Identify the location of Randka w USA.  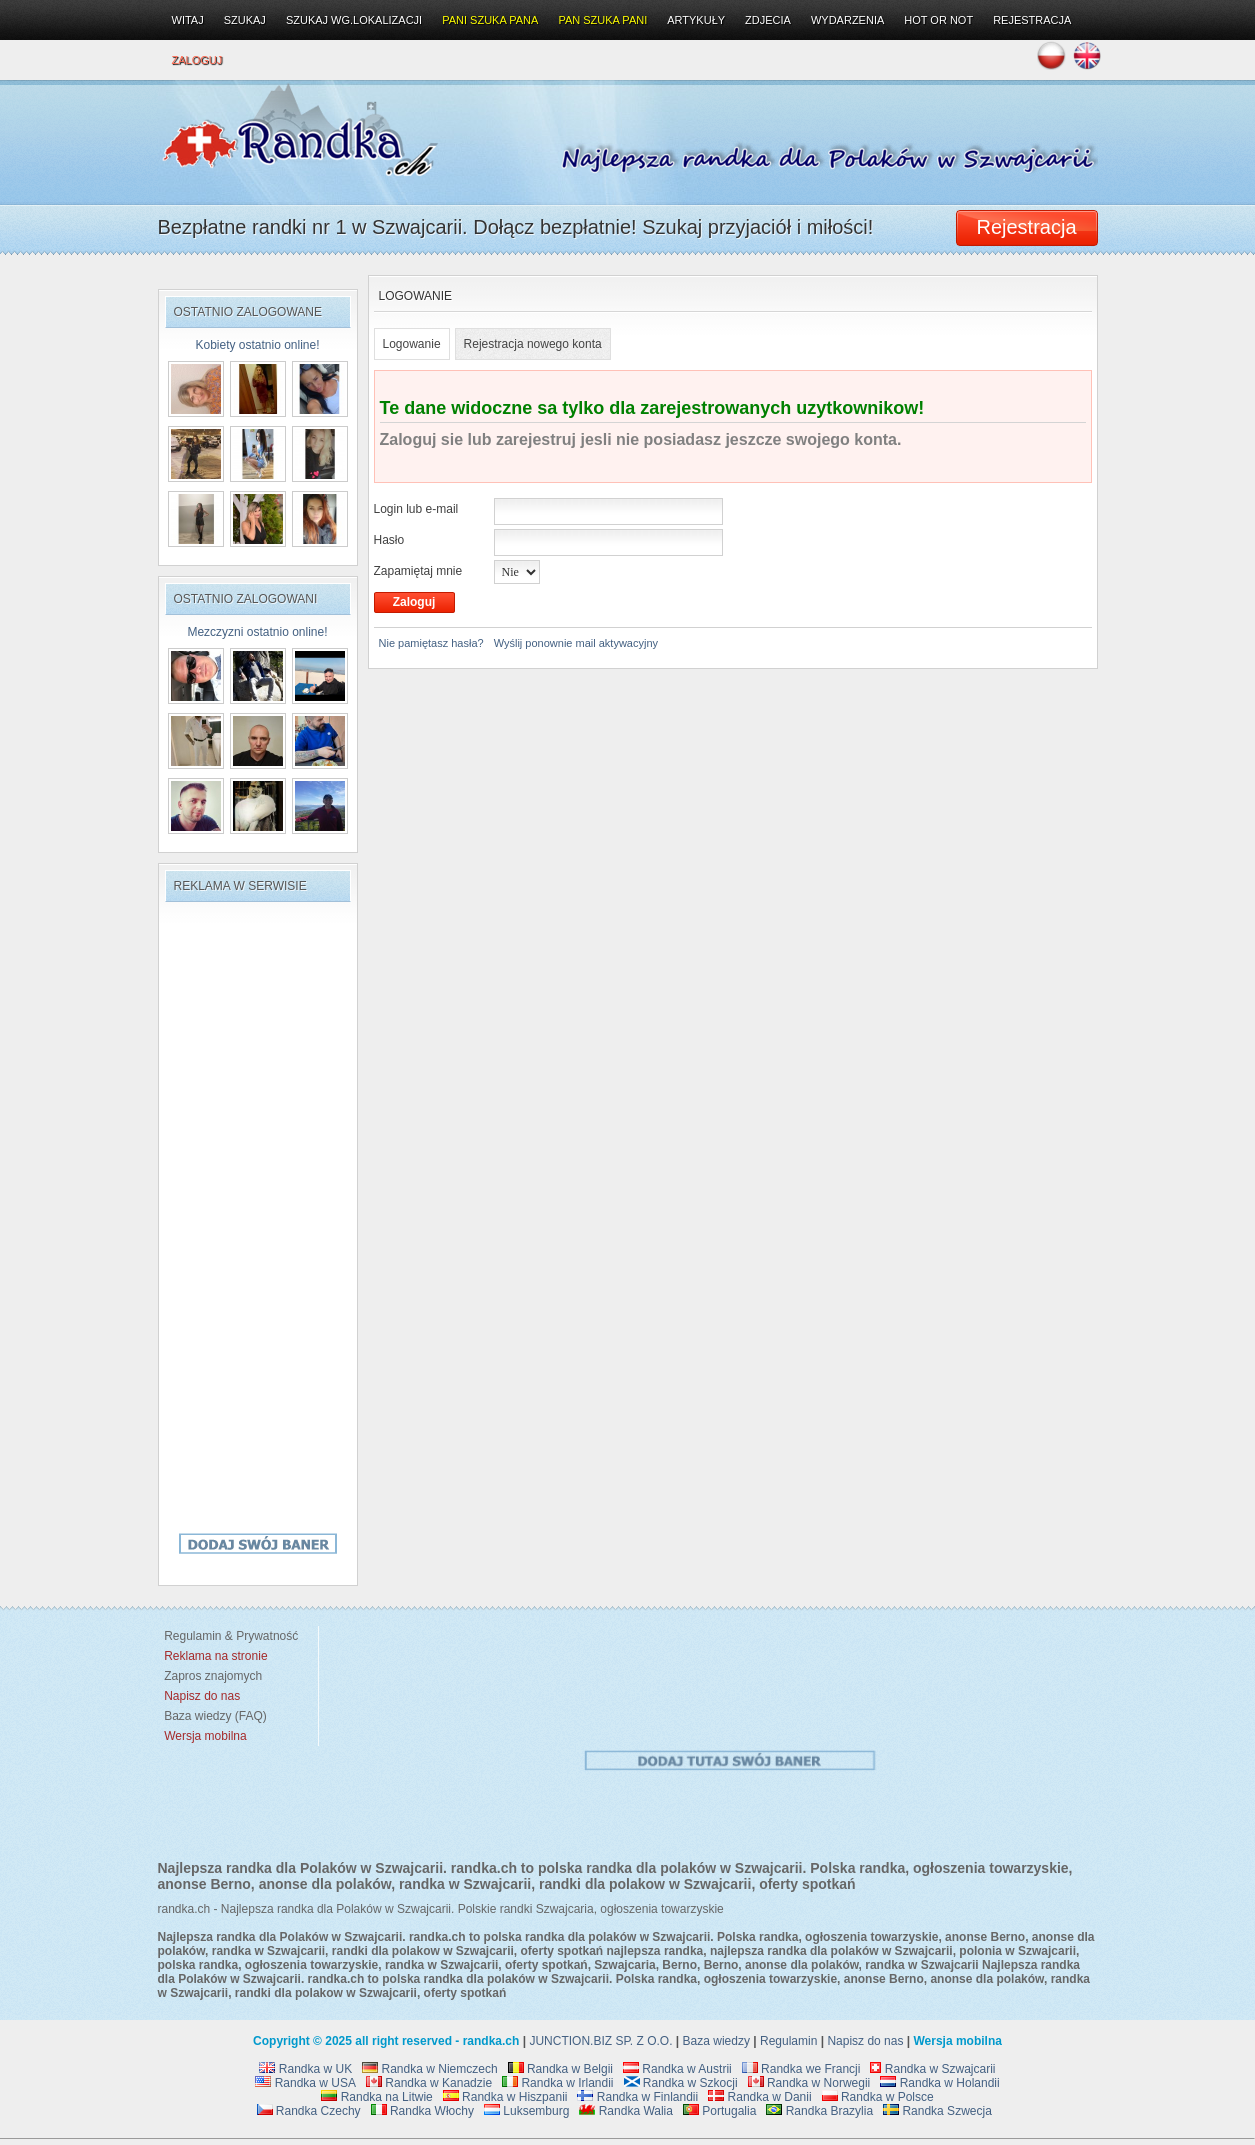
(305, 2083).